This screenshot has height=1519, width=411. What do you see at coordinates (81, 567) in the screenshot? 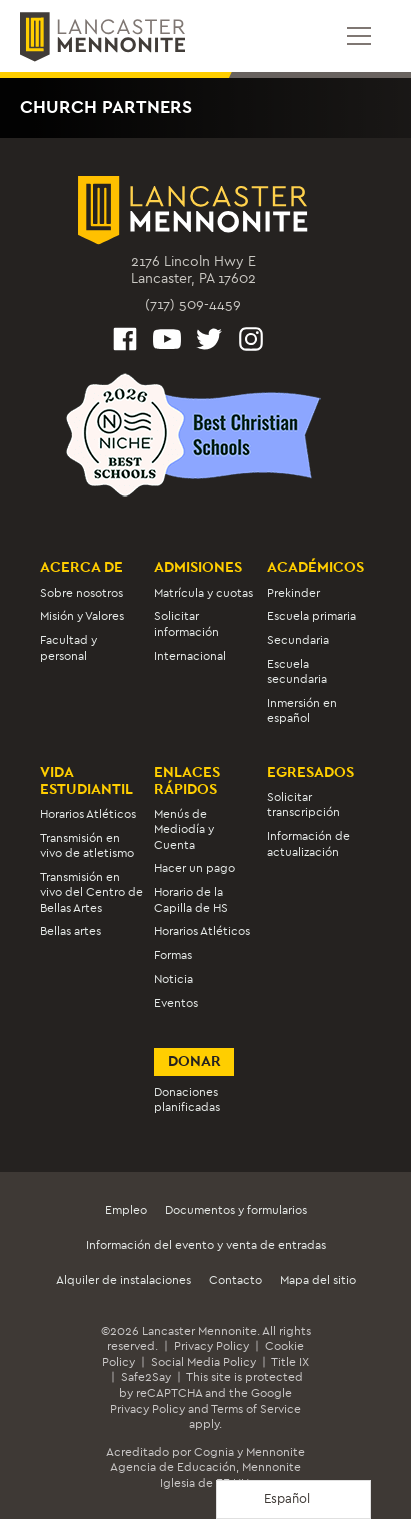
I see `Acerca de` at bounding box center [81, 567].